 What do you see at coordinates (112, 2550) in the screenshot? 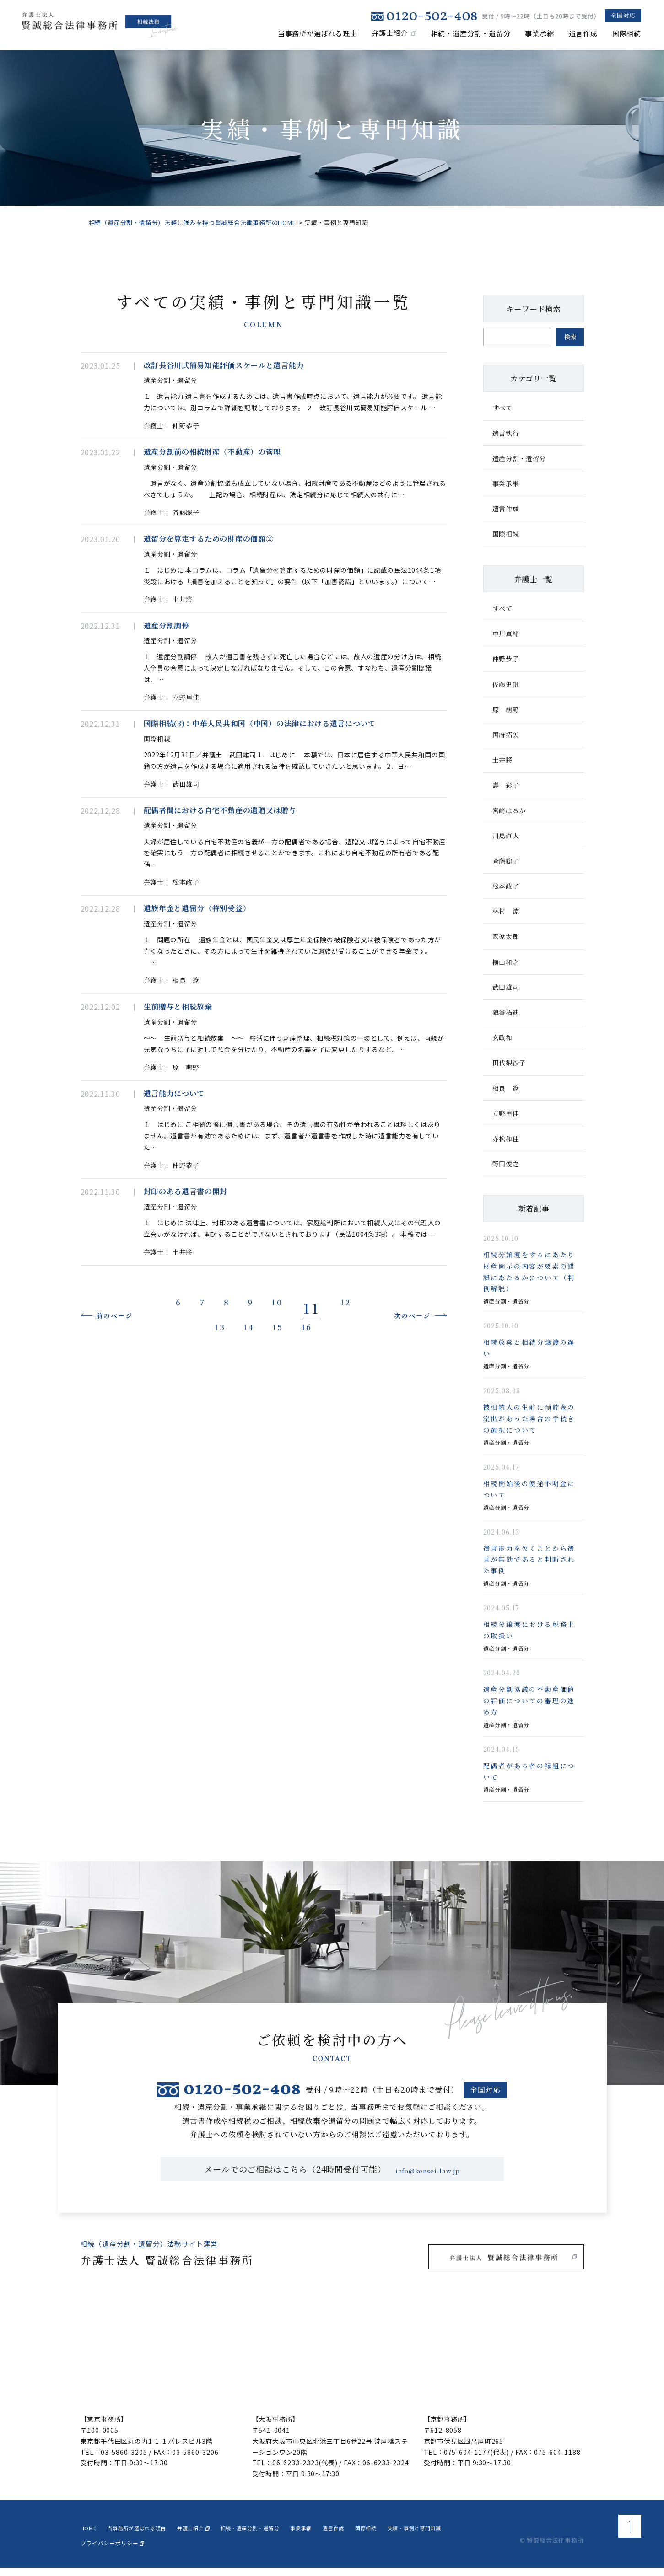
I see `プライバシーポリシー` at bounding box center [112, 2550].